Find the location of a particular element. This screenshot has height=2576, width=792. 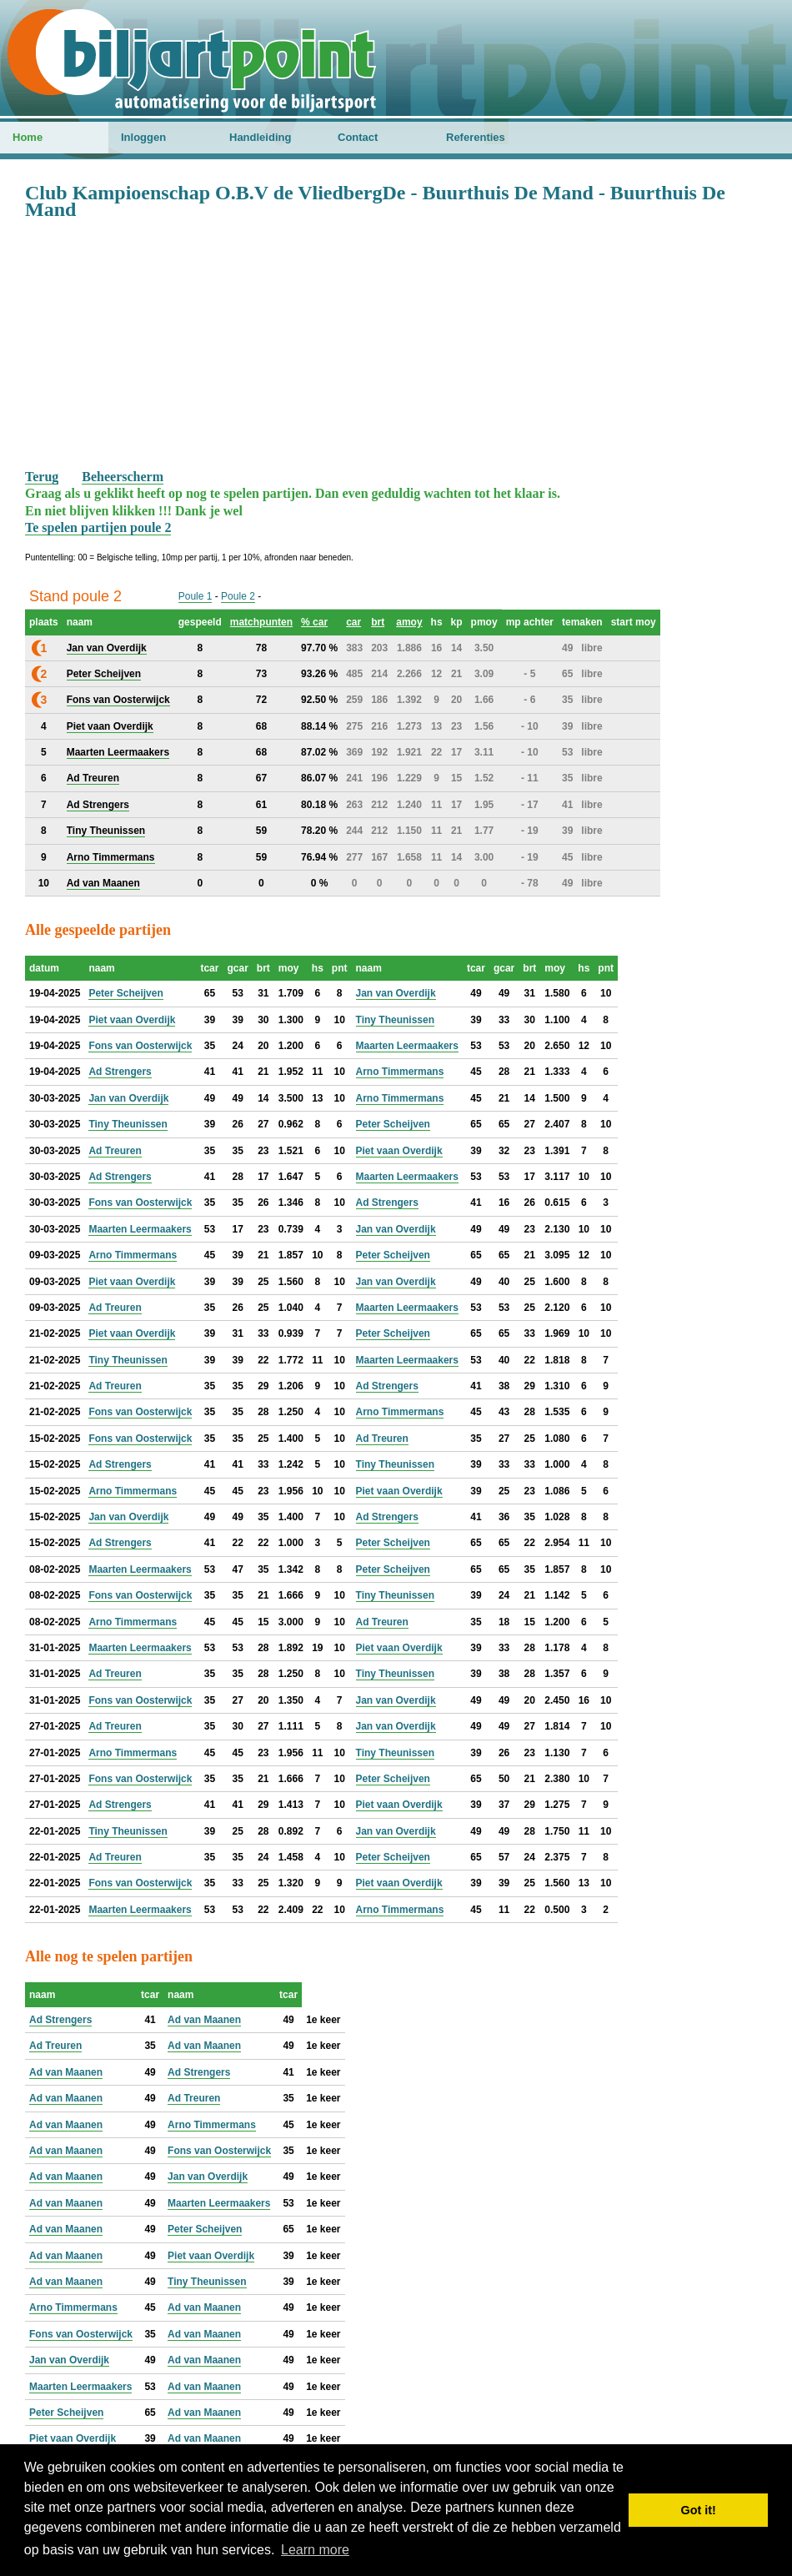

amoy is located at coordinates (409, 622).